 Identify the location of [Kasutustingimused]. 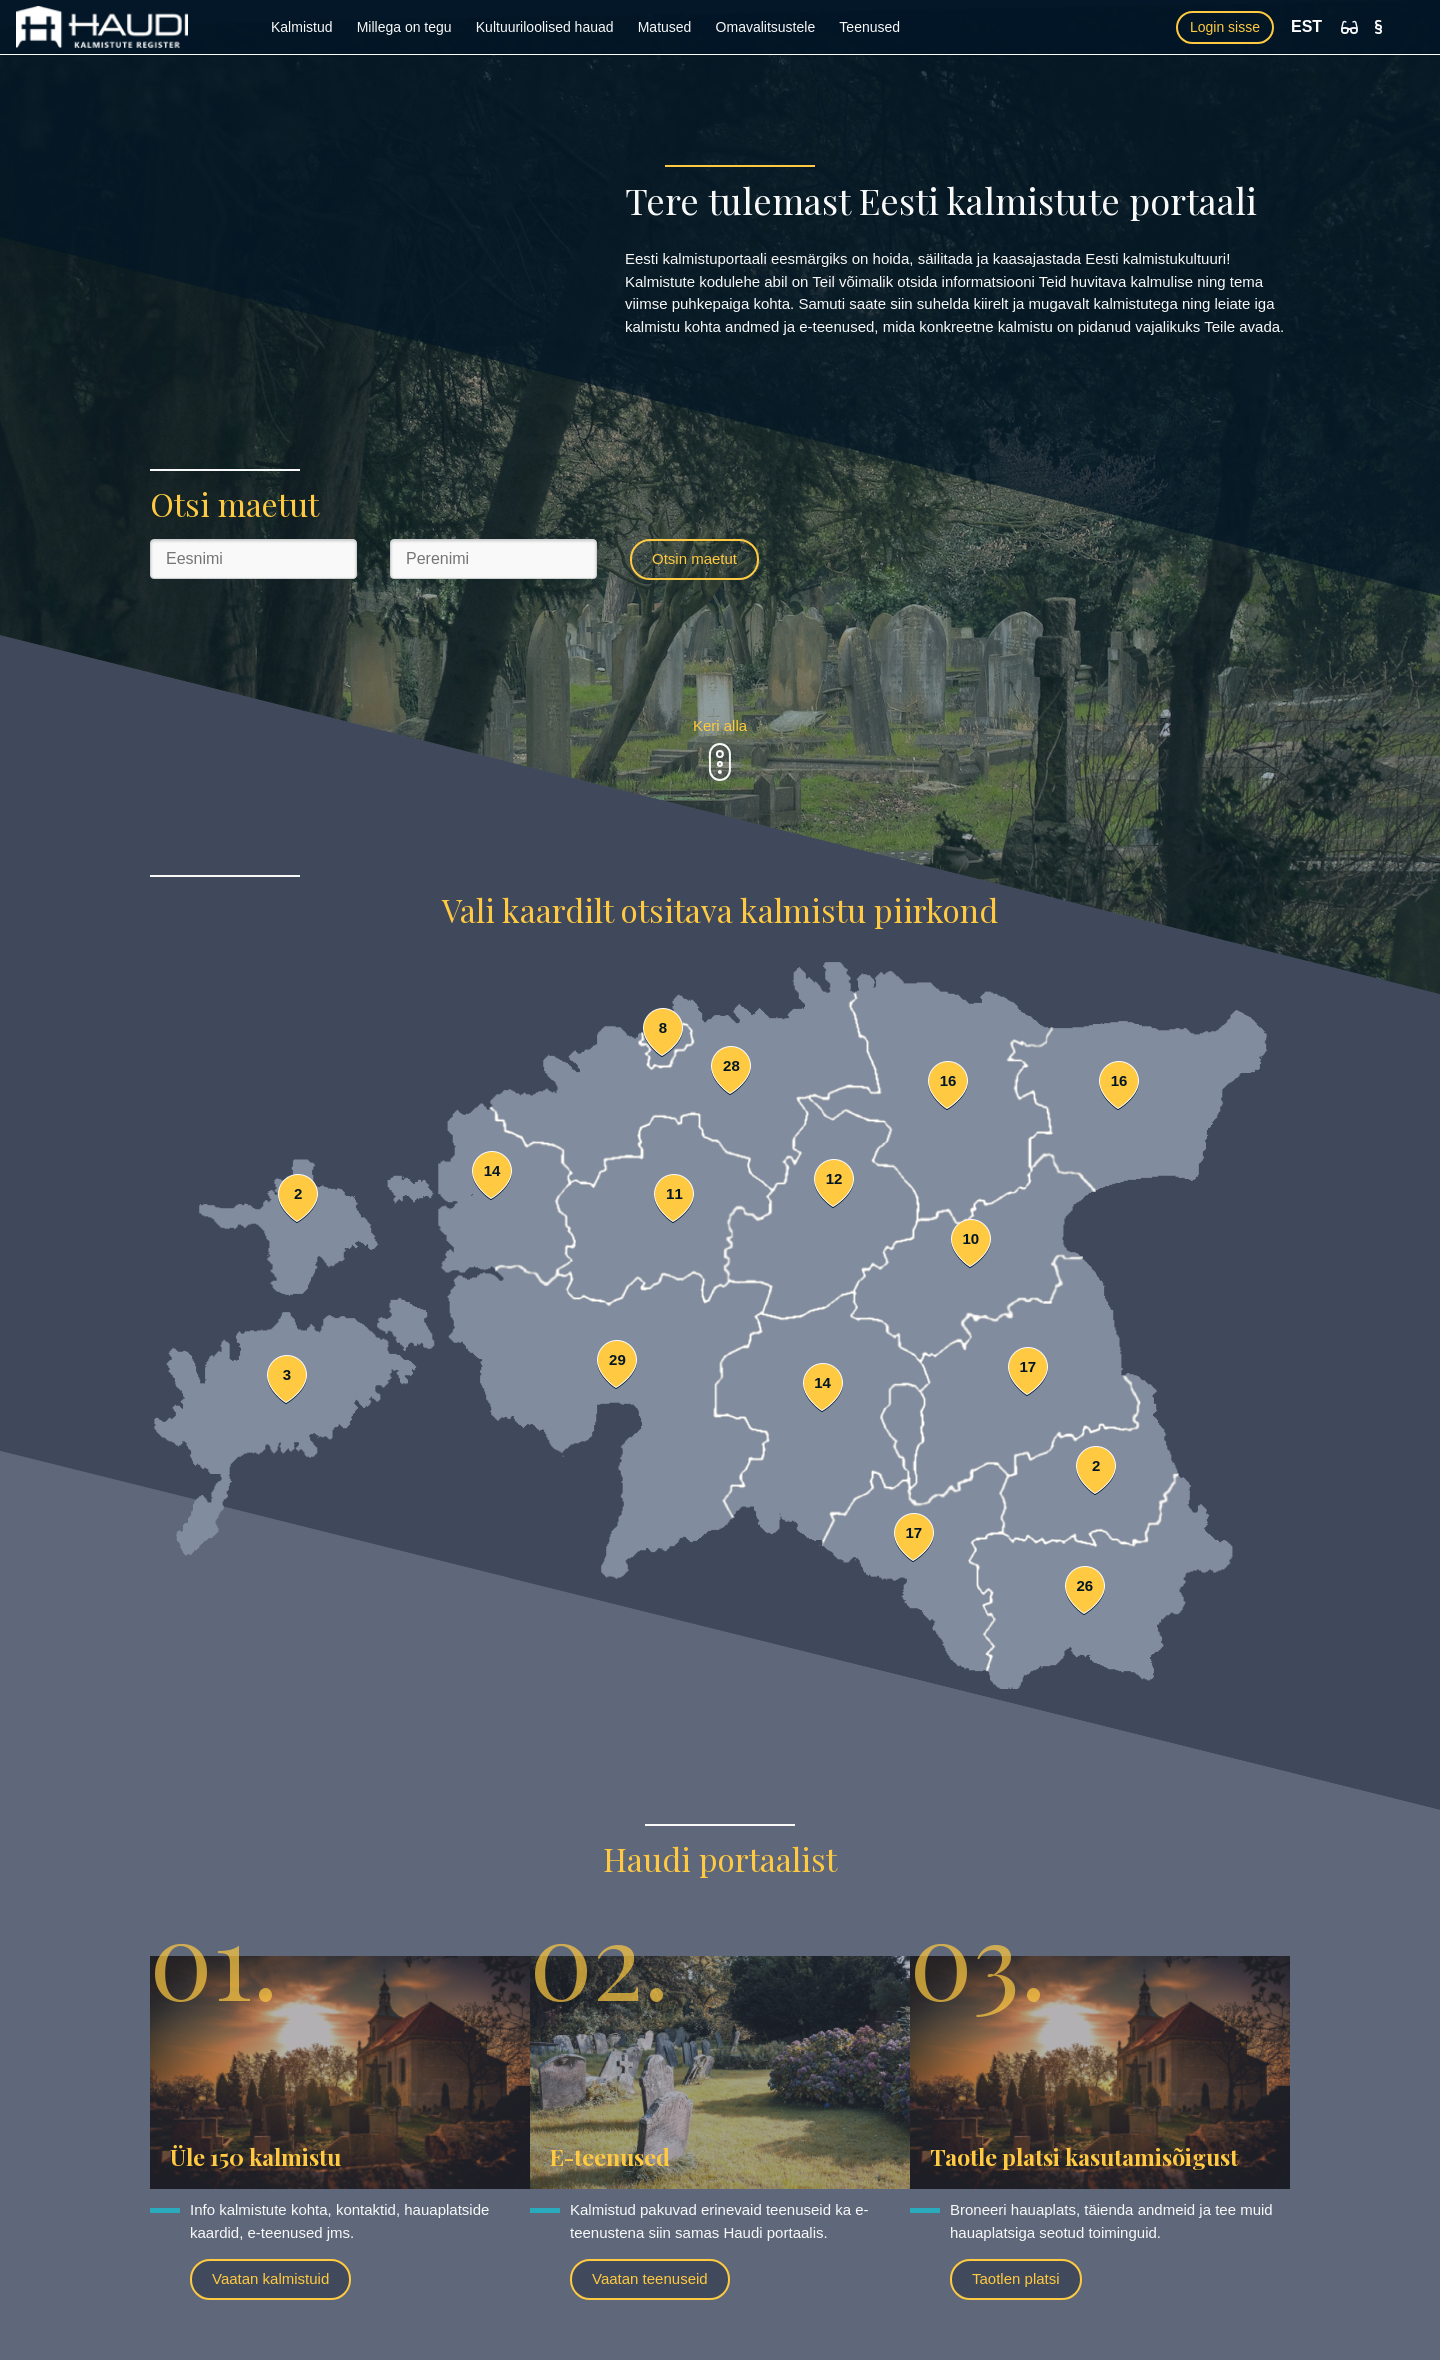
(1378, 27).